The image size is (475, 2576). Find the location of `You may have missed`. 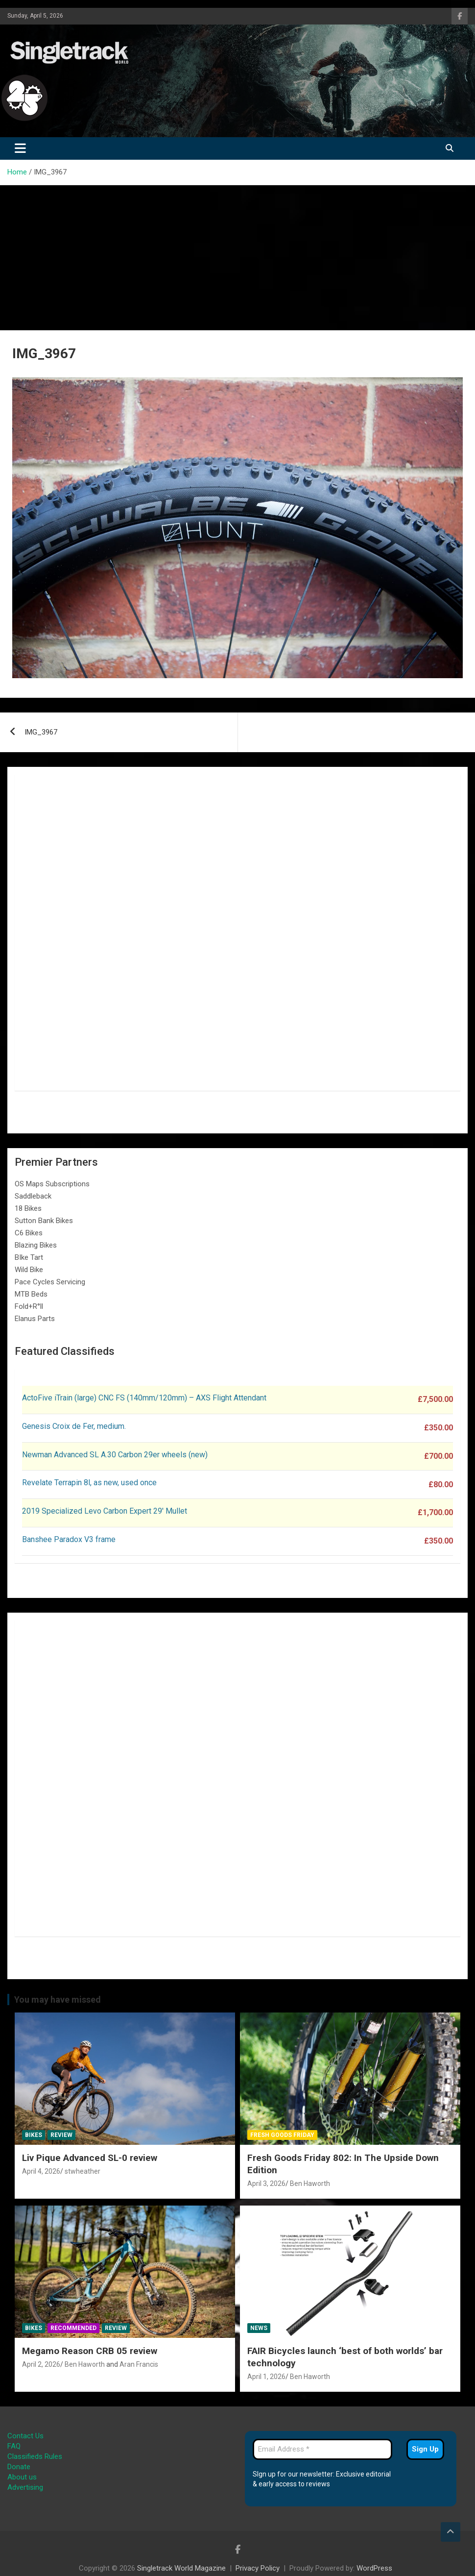

You may have missed is located at coordinates (57, 1999).